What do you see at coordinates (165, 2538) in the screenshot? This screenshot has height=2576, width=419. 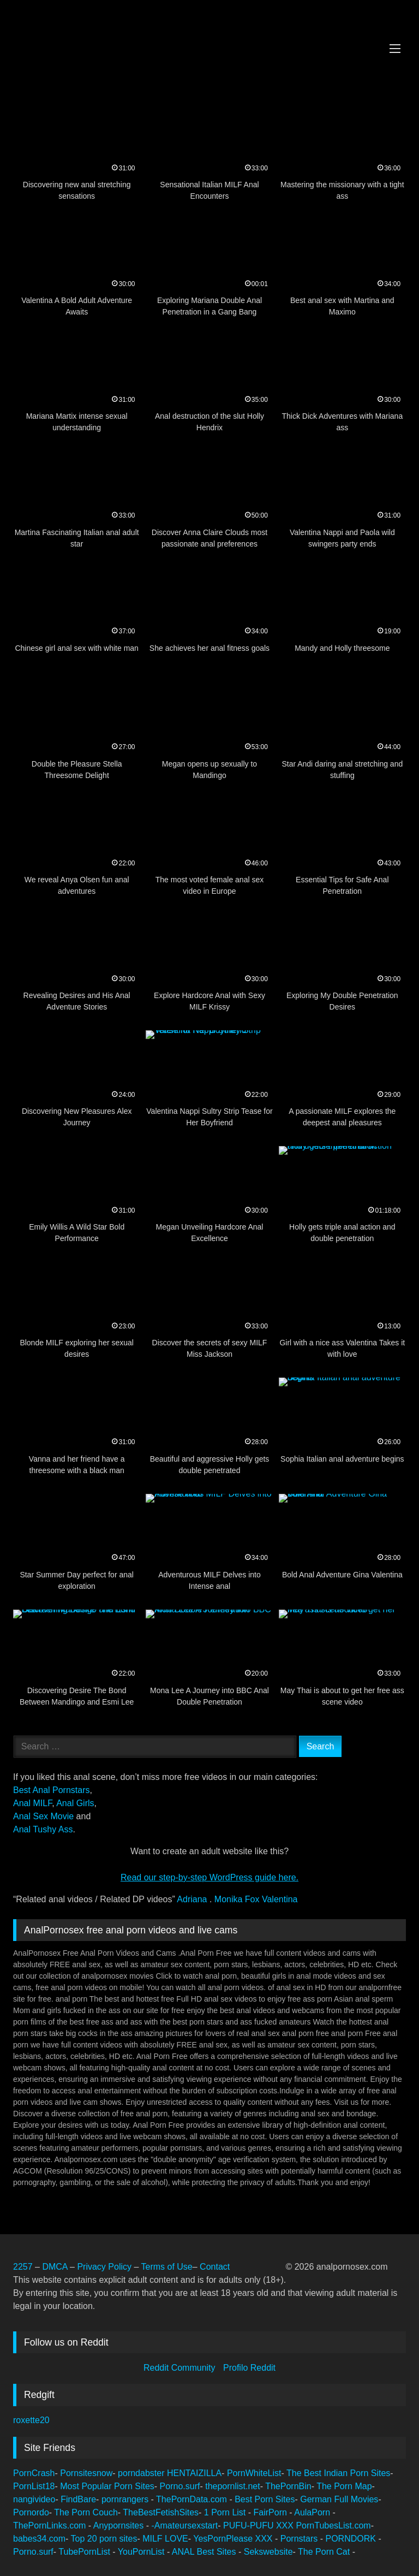 I see `MILF LOVE` at bounding box center [165, 2538].